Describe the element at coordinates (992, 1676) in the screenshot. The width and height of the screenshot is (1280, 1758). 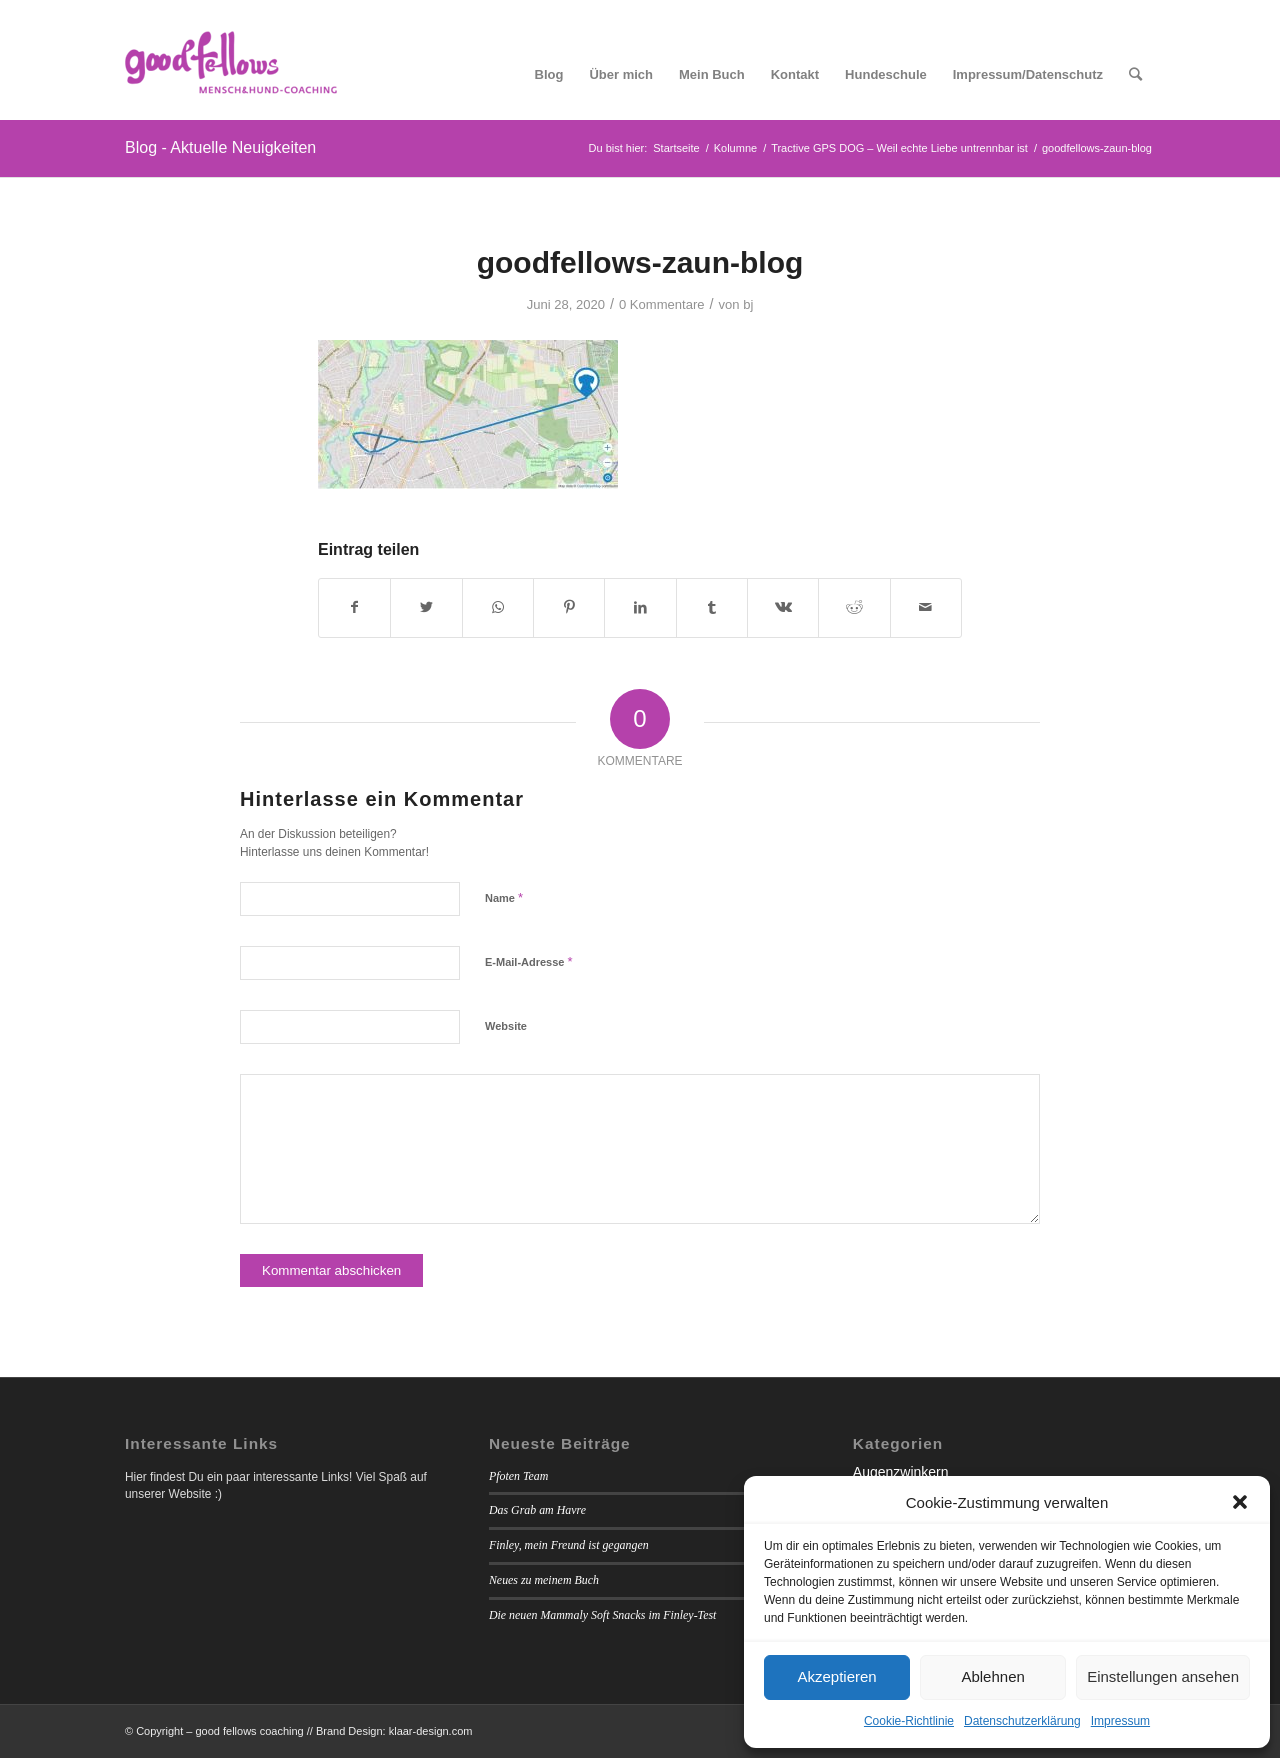
I see `Ablehnen` at that location.